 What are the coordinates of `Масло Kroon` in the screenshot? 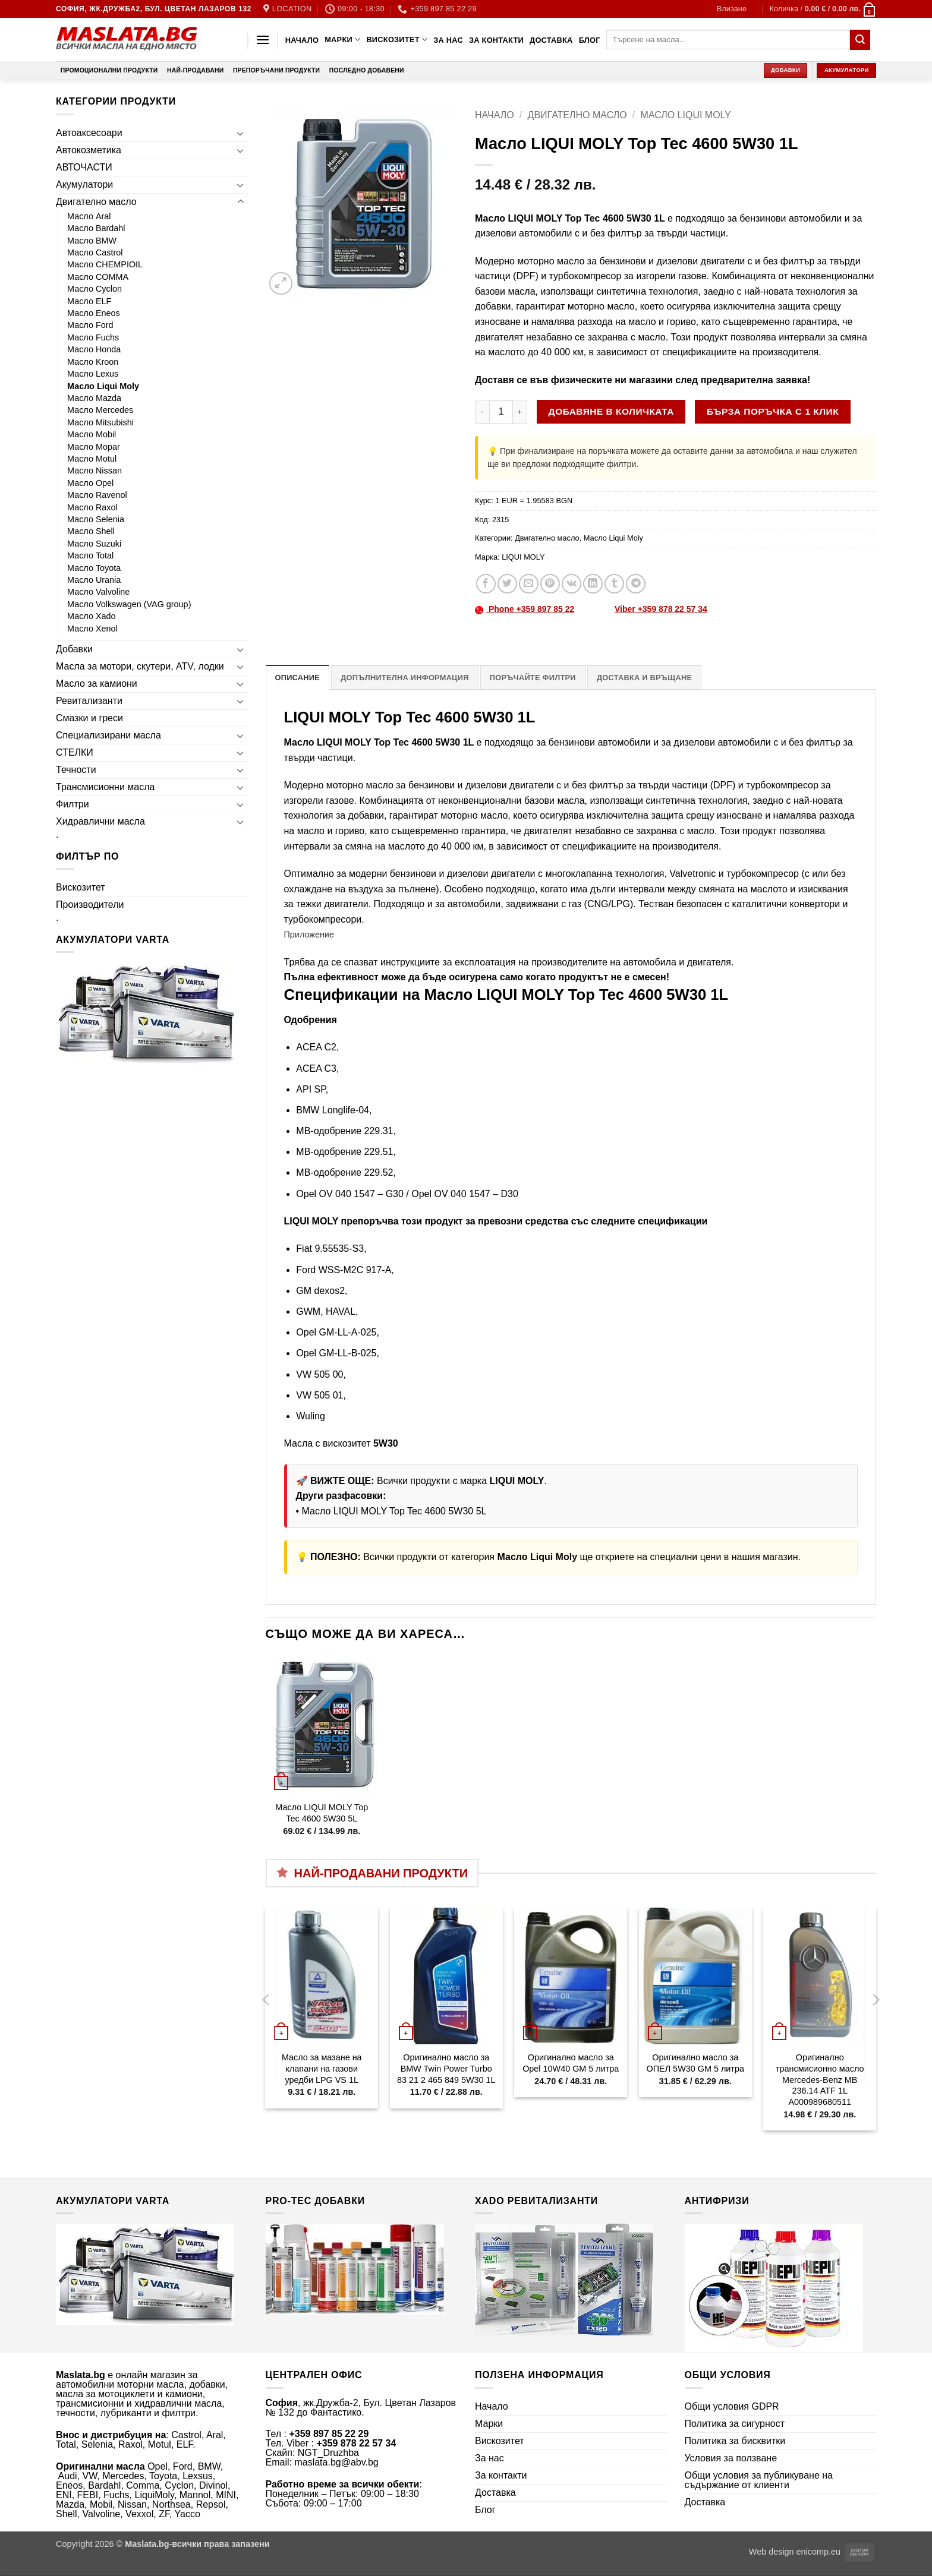 It's located at (92, 362).